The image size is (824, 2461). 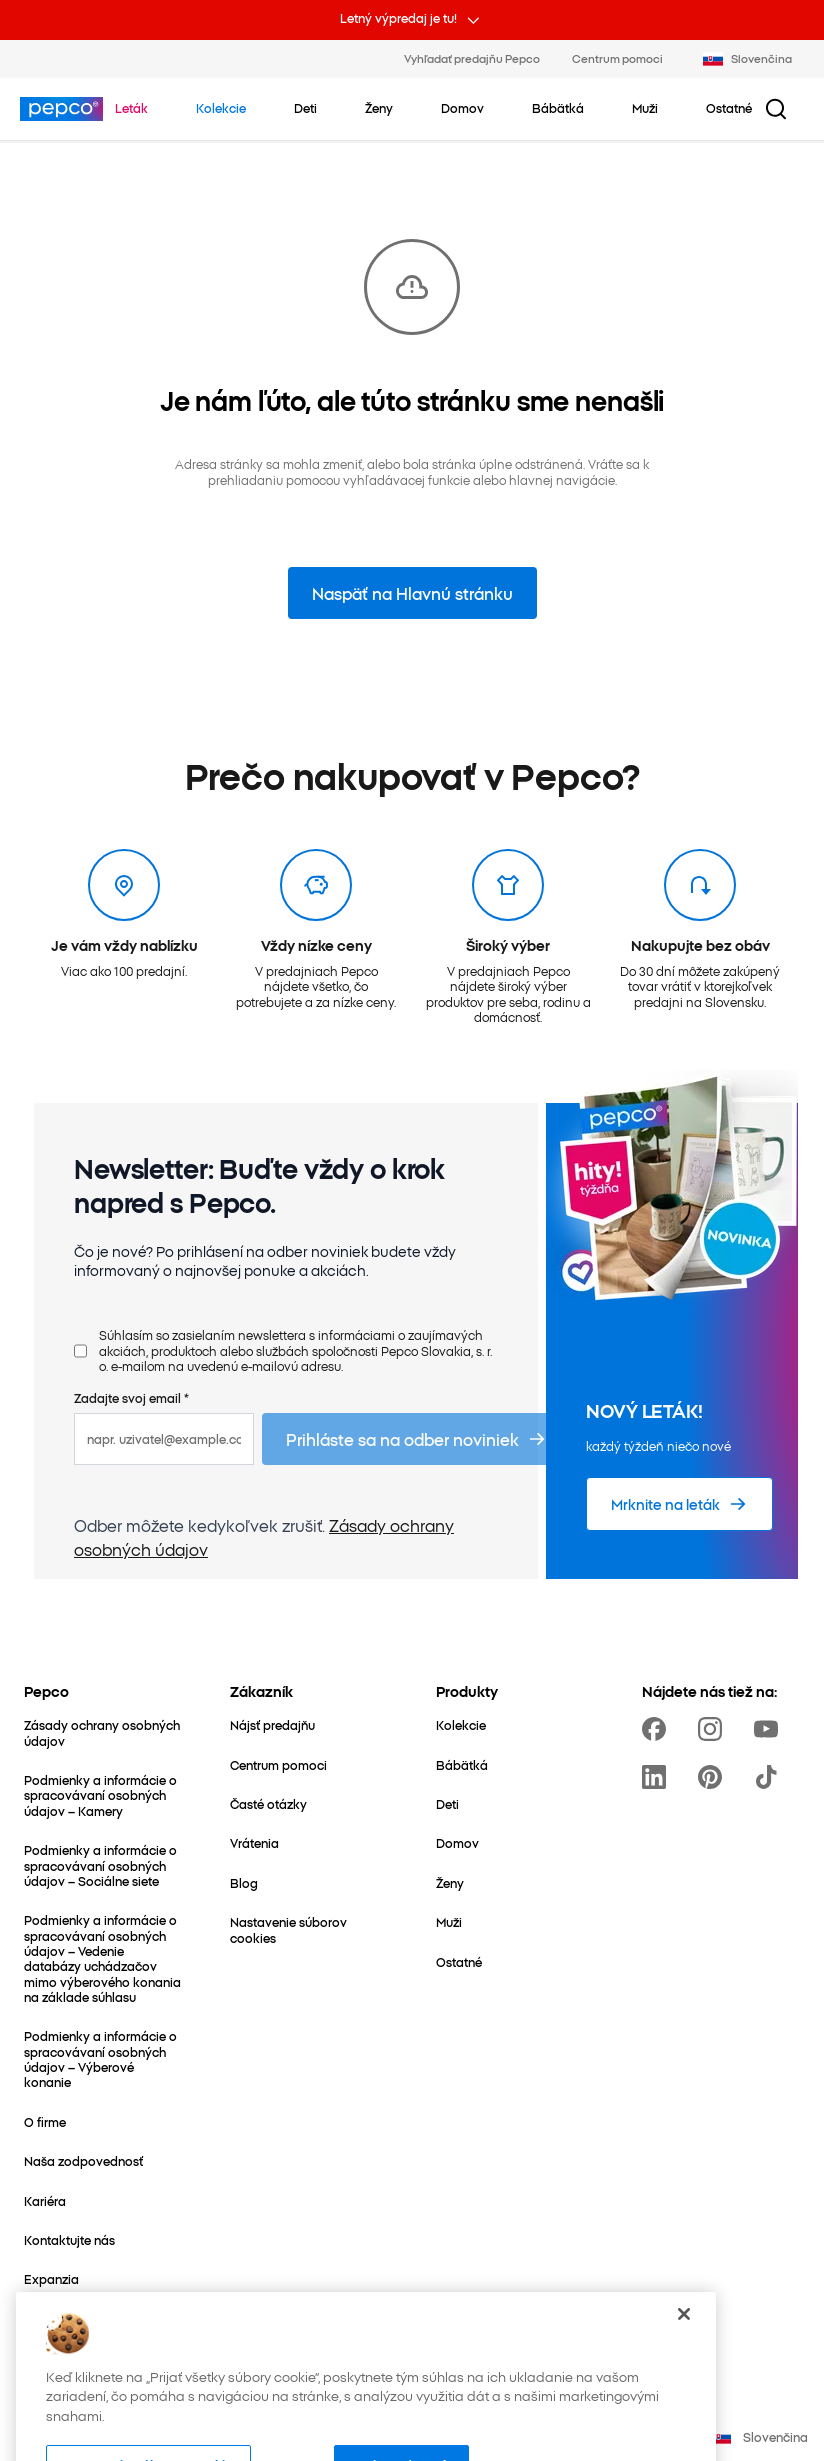 I want to click on [Podmienky a informácie o spracovávaní osobných údajov – Kamery], so click(x=103, y=1795).